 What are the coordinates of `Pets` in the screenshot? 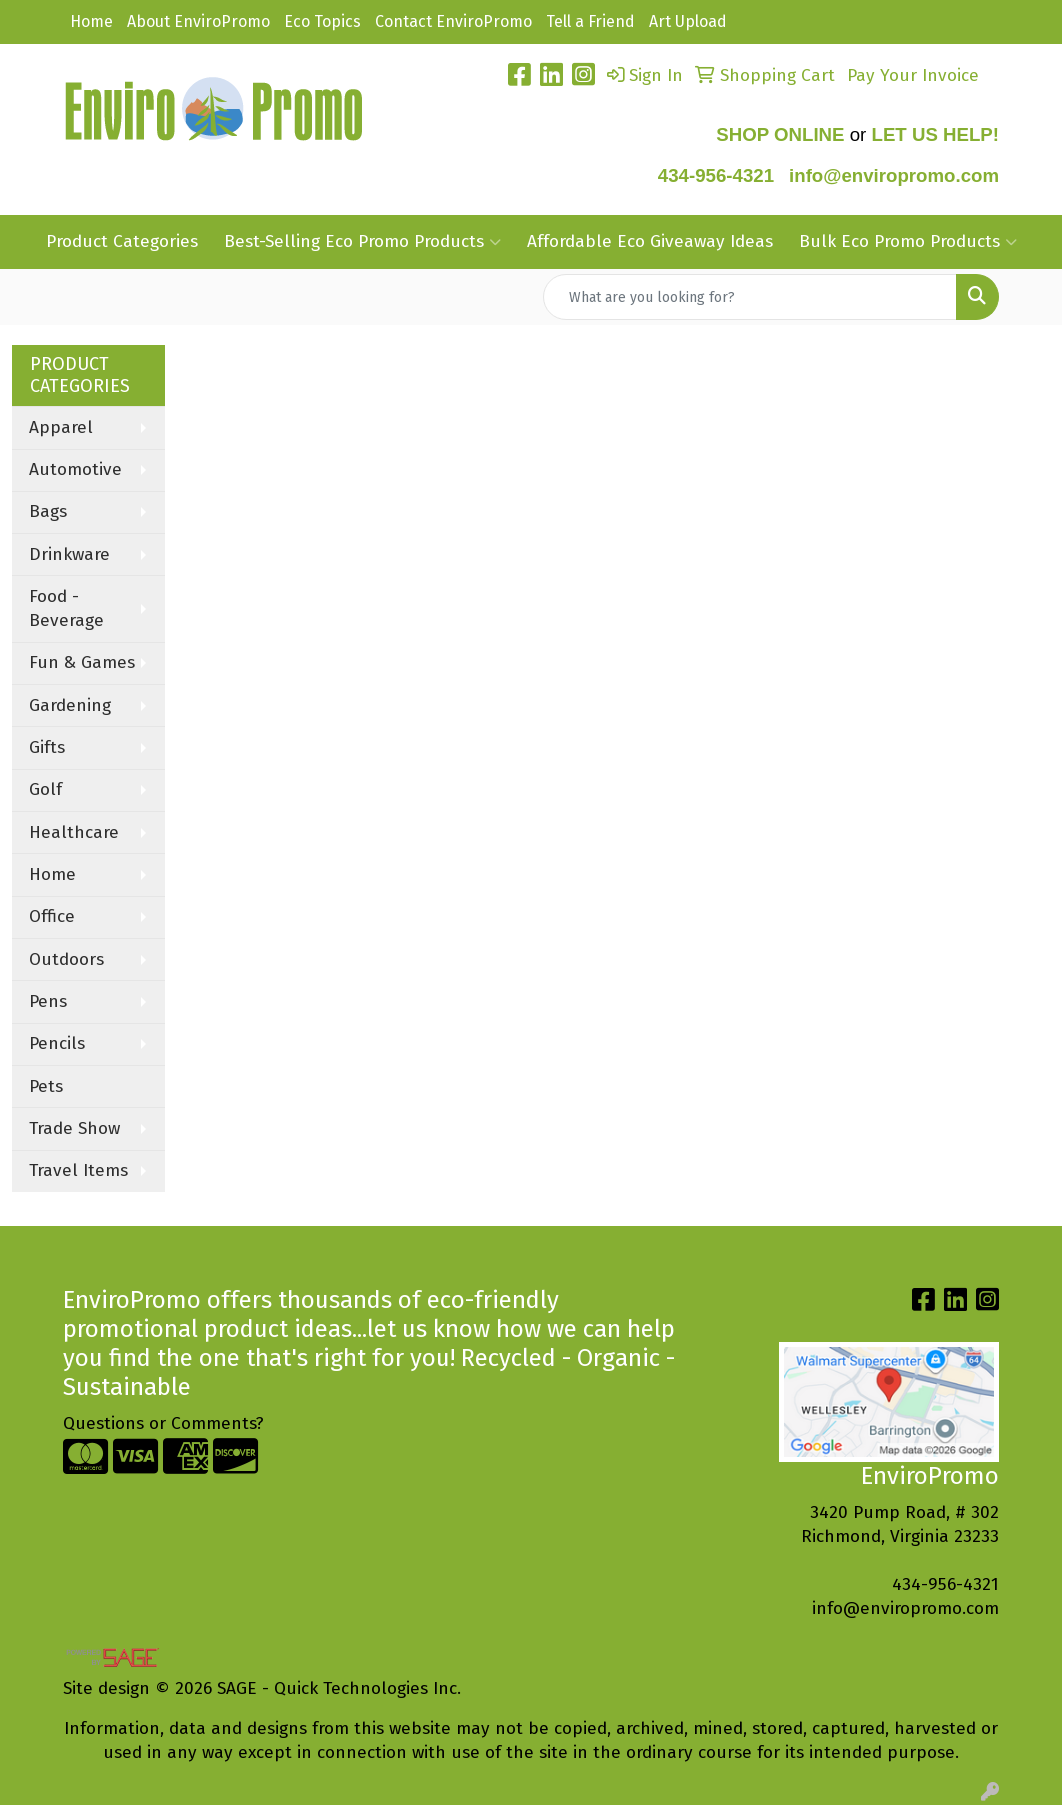 It's located at (46, 1086).